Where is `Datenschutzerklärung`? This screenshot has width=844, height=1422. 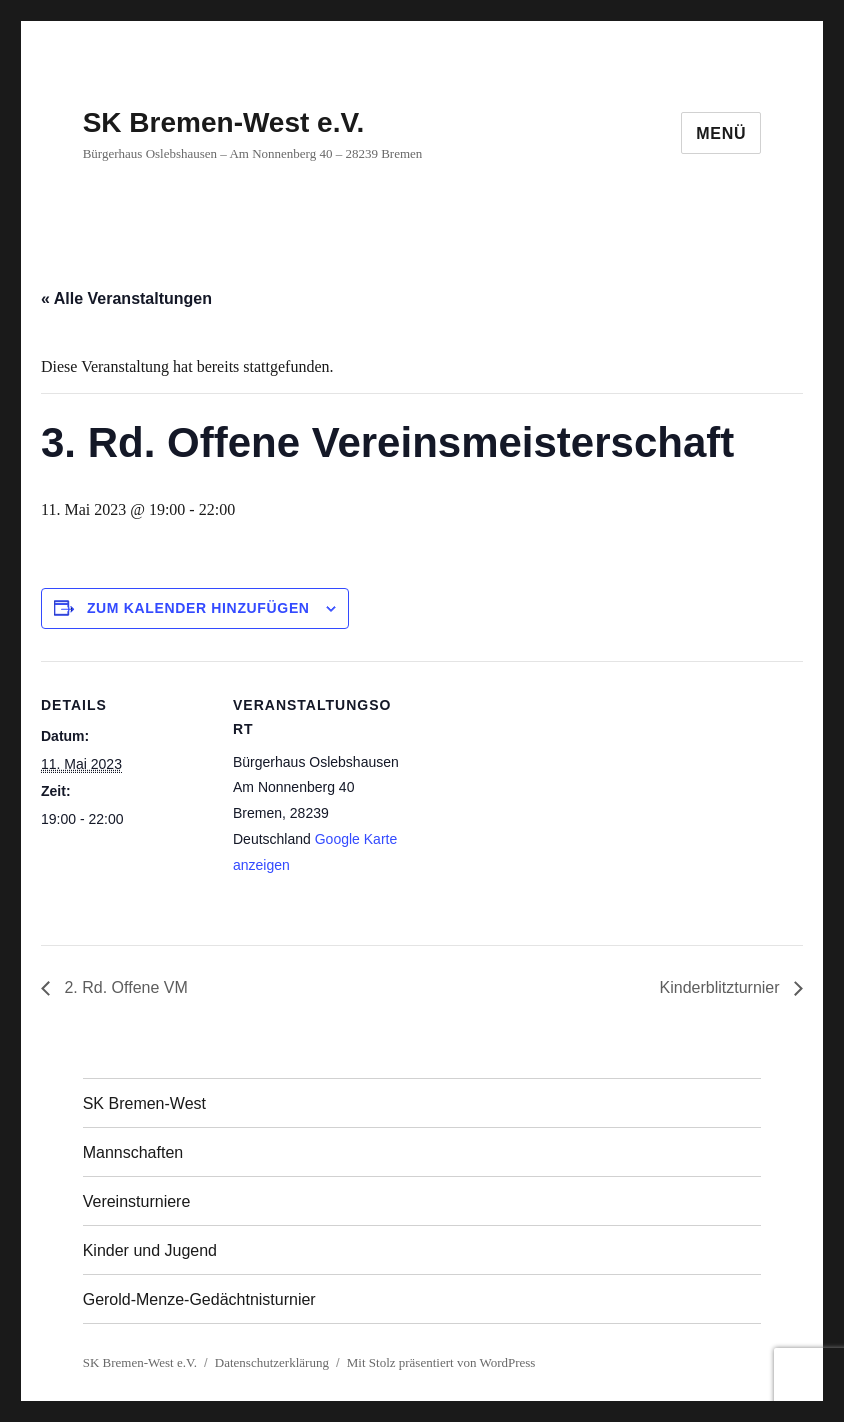 Datenschutzerklärung is located at coordinates (272, 1362).